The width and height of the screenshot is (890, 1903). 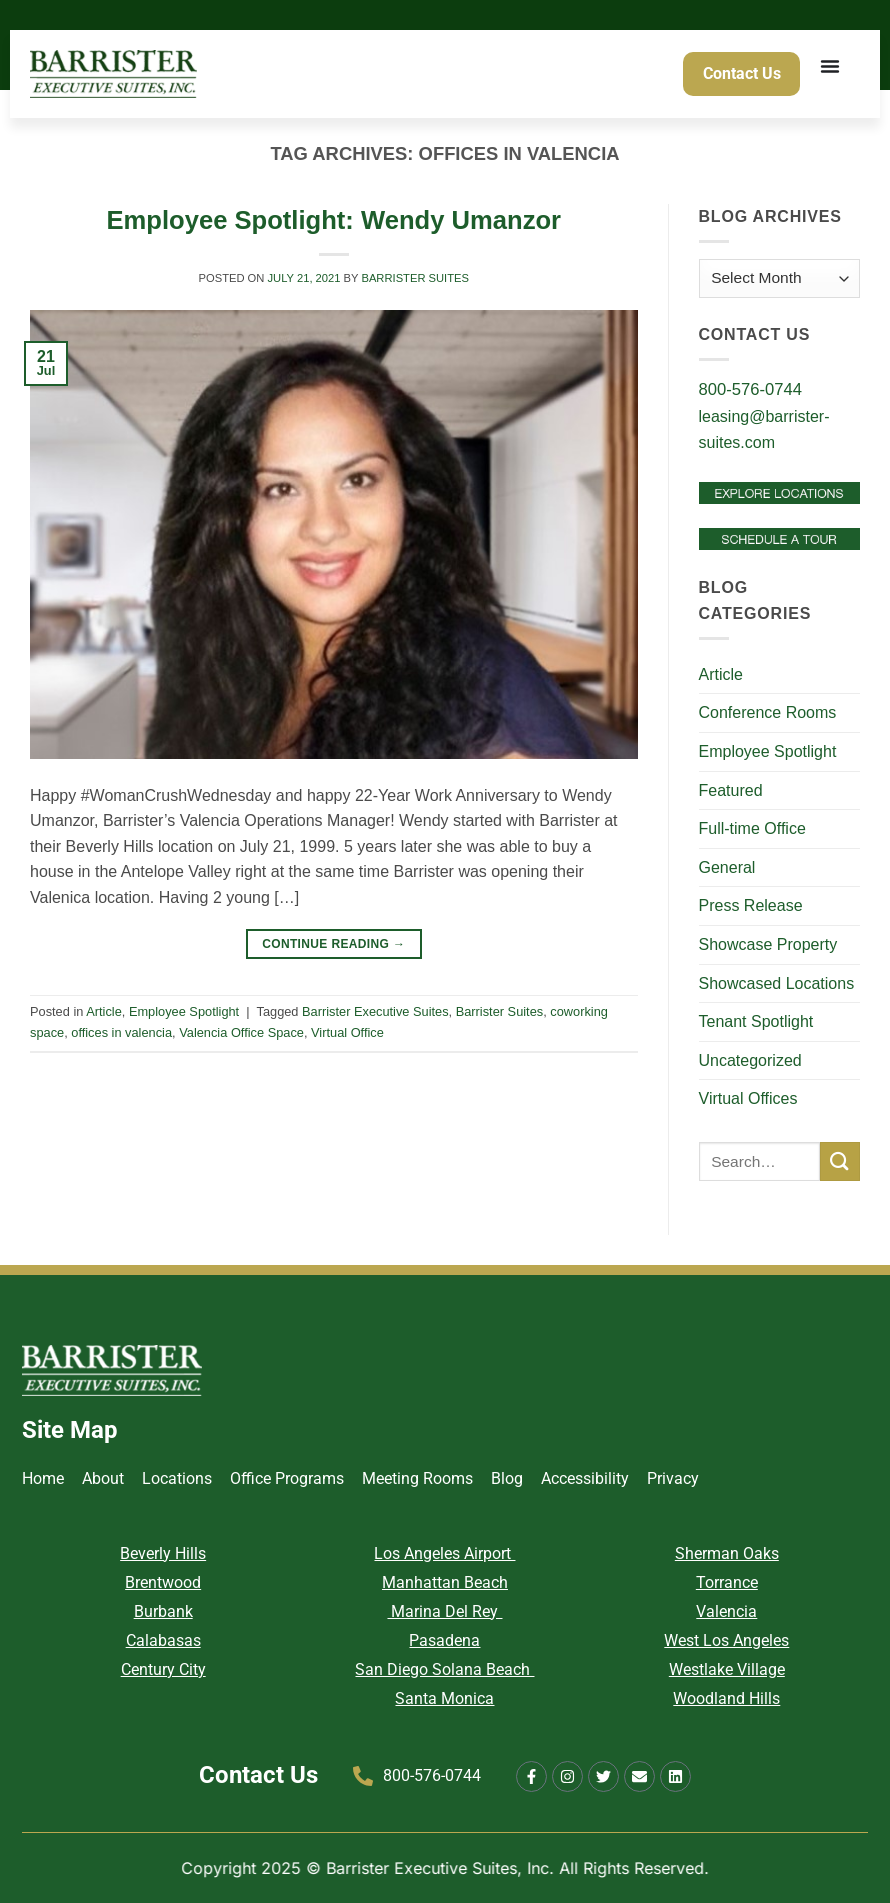 I want to click on Barrister Suites, so click(x=415, y=278).